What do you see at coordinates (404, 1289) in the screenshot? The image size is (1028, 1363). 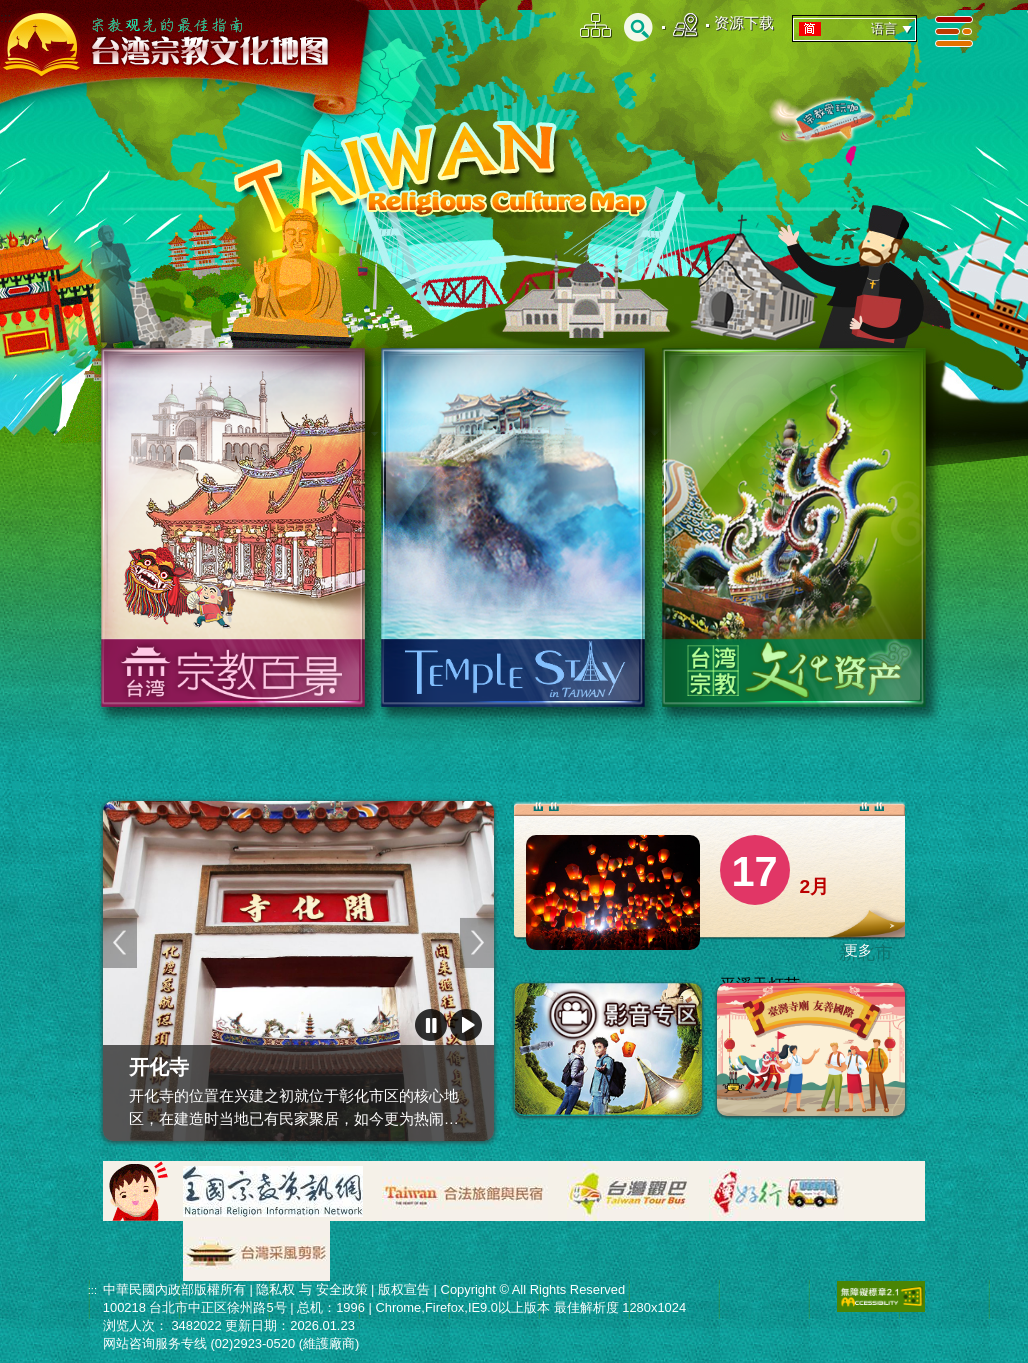 I see `版权宣告` at bounding box center [404, 1289].